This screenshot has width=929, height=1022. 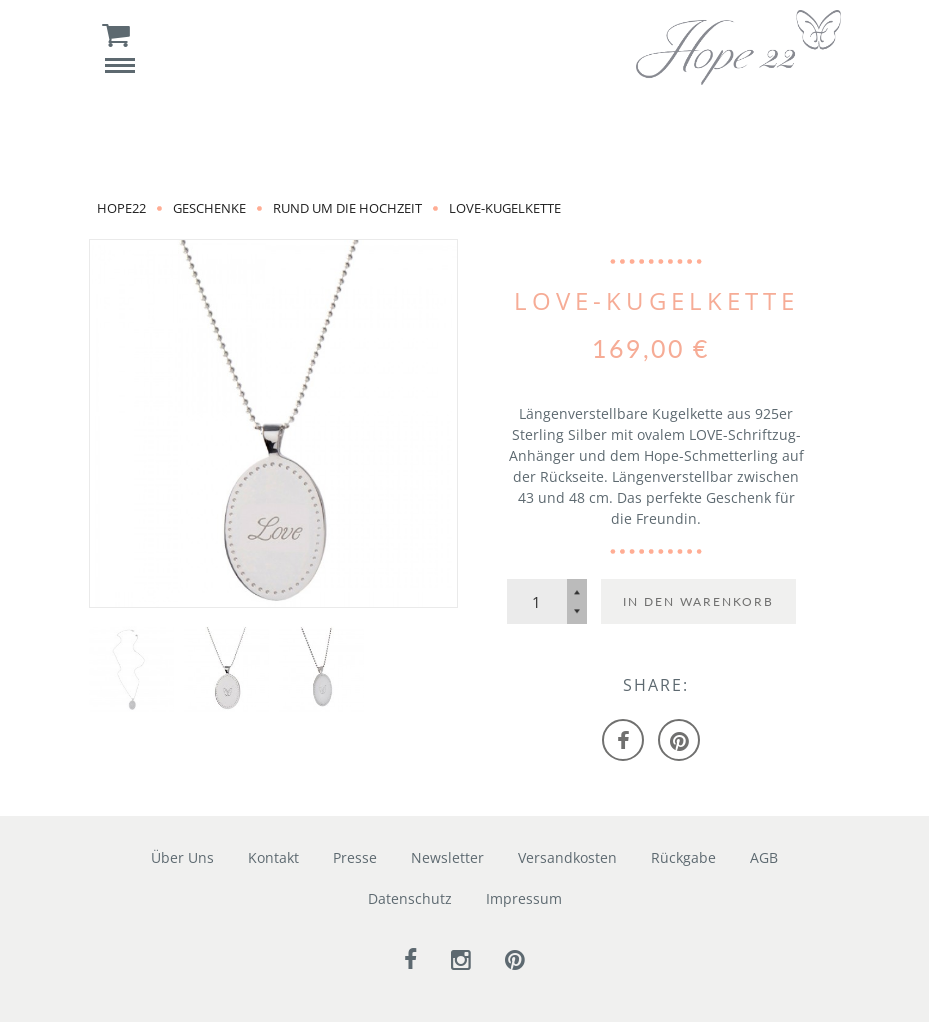 What do you see at coordinates (410, 898) in the screenshot?
I see `Datenschutz` at bounding box center [410, 898].